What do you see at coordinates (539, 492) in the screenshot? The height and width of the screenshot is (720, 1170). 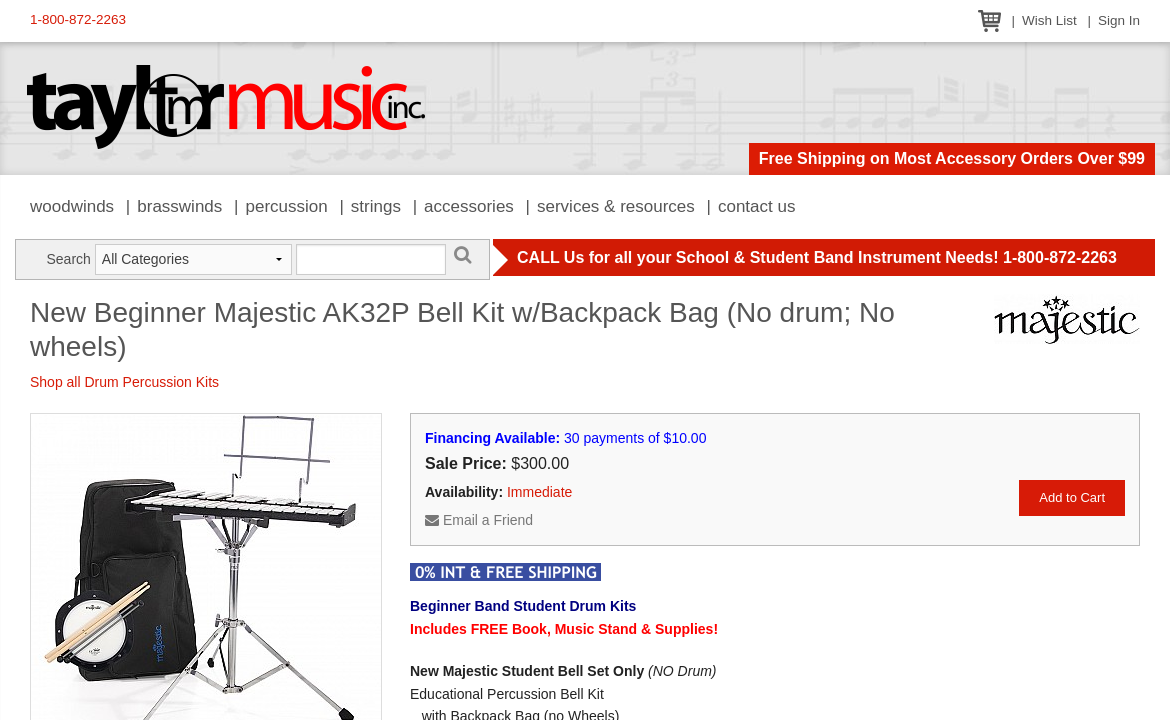 I see `Immediate` at bounding box center [539, 492].